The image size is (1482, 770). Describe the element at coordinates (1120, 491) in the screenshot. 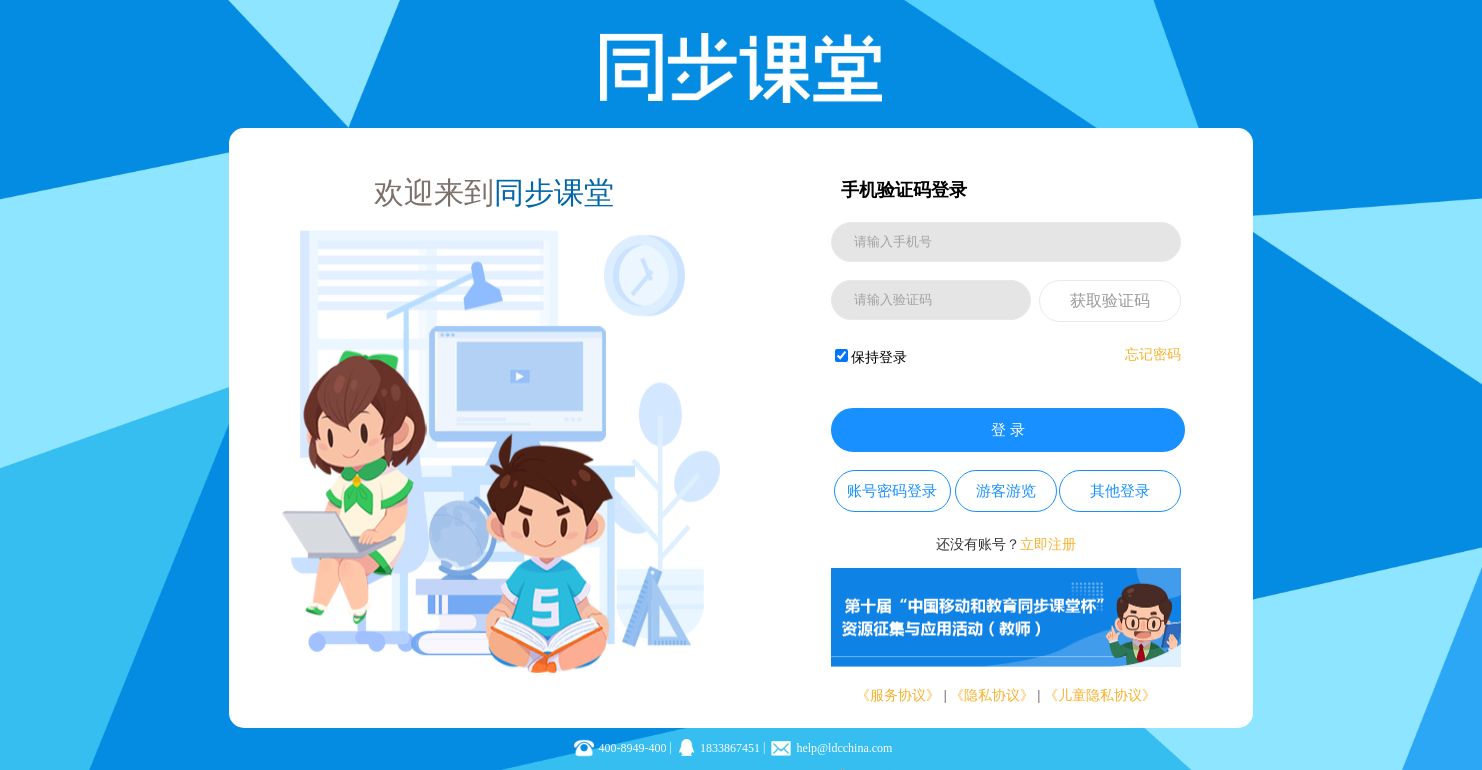

I see `其他登录` at that location.